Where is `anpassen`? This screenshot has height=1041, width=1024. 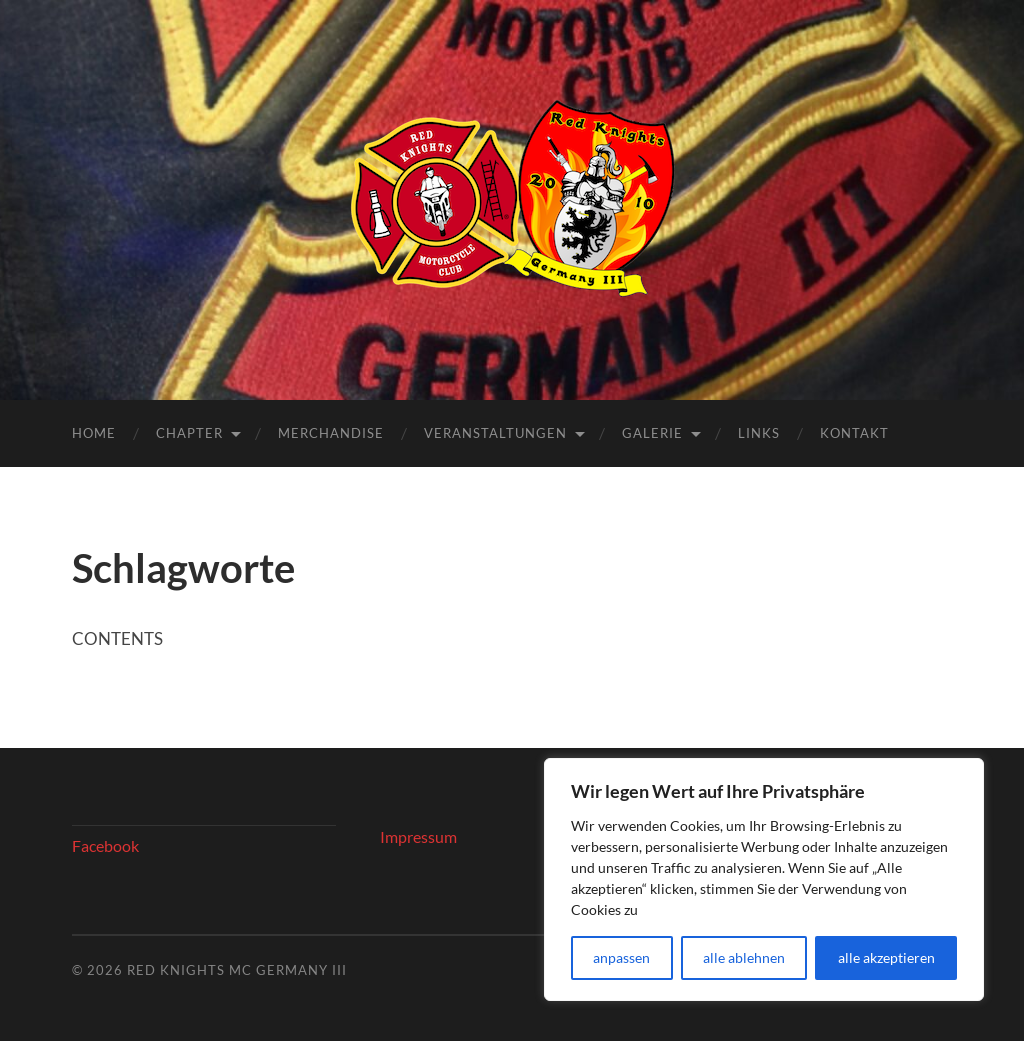 anpassen is located at coordinates (621, 957).